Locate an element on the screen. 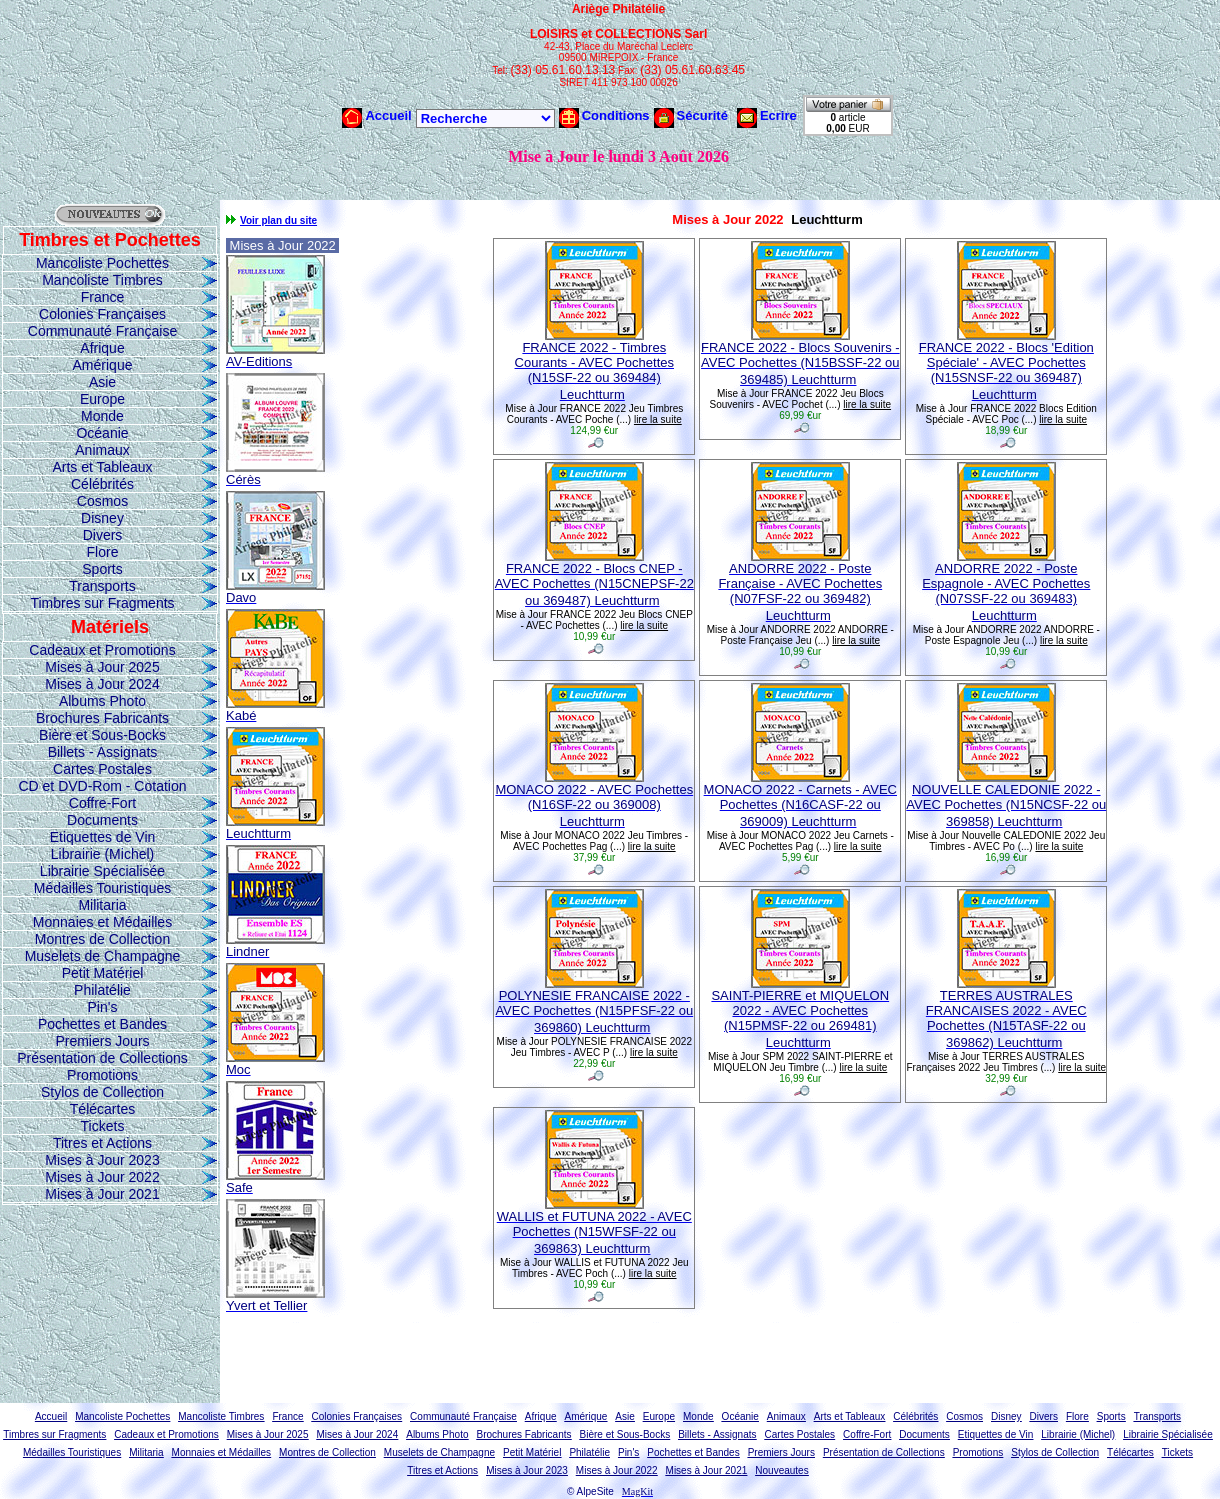 This screenshot has width=1220, height=1499. Animaux is located at coordinates (102, 450).